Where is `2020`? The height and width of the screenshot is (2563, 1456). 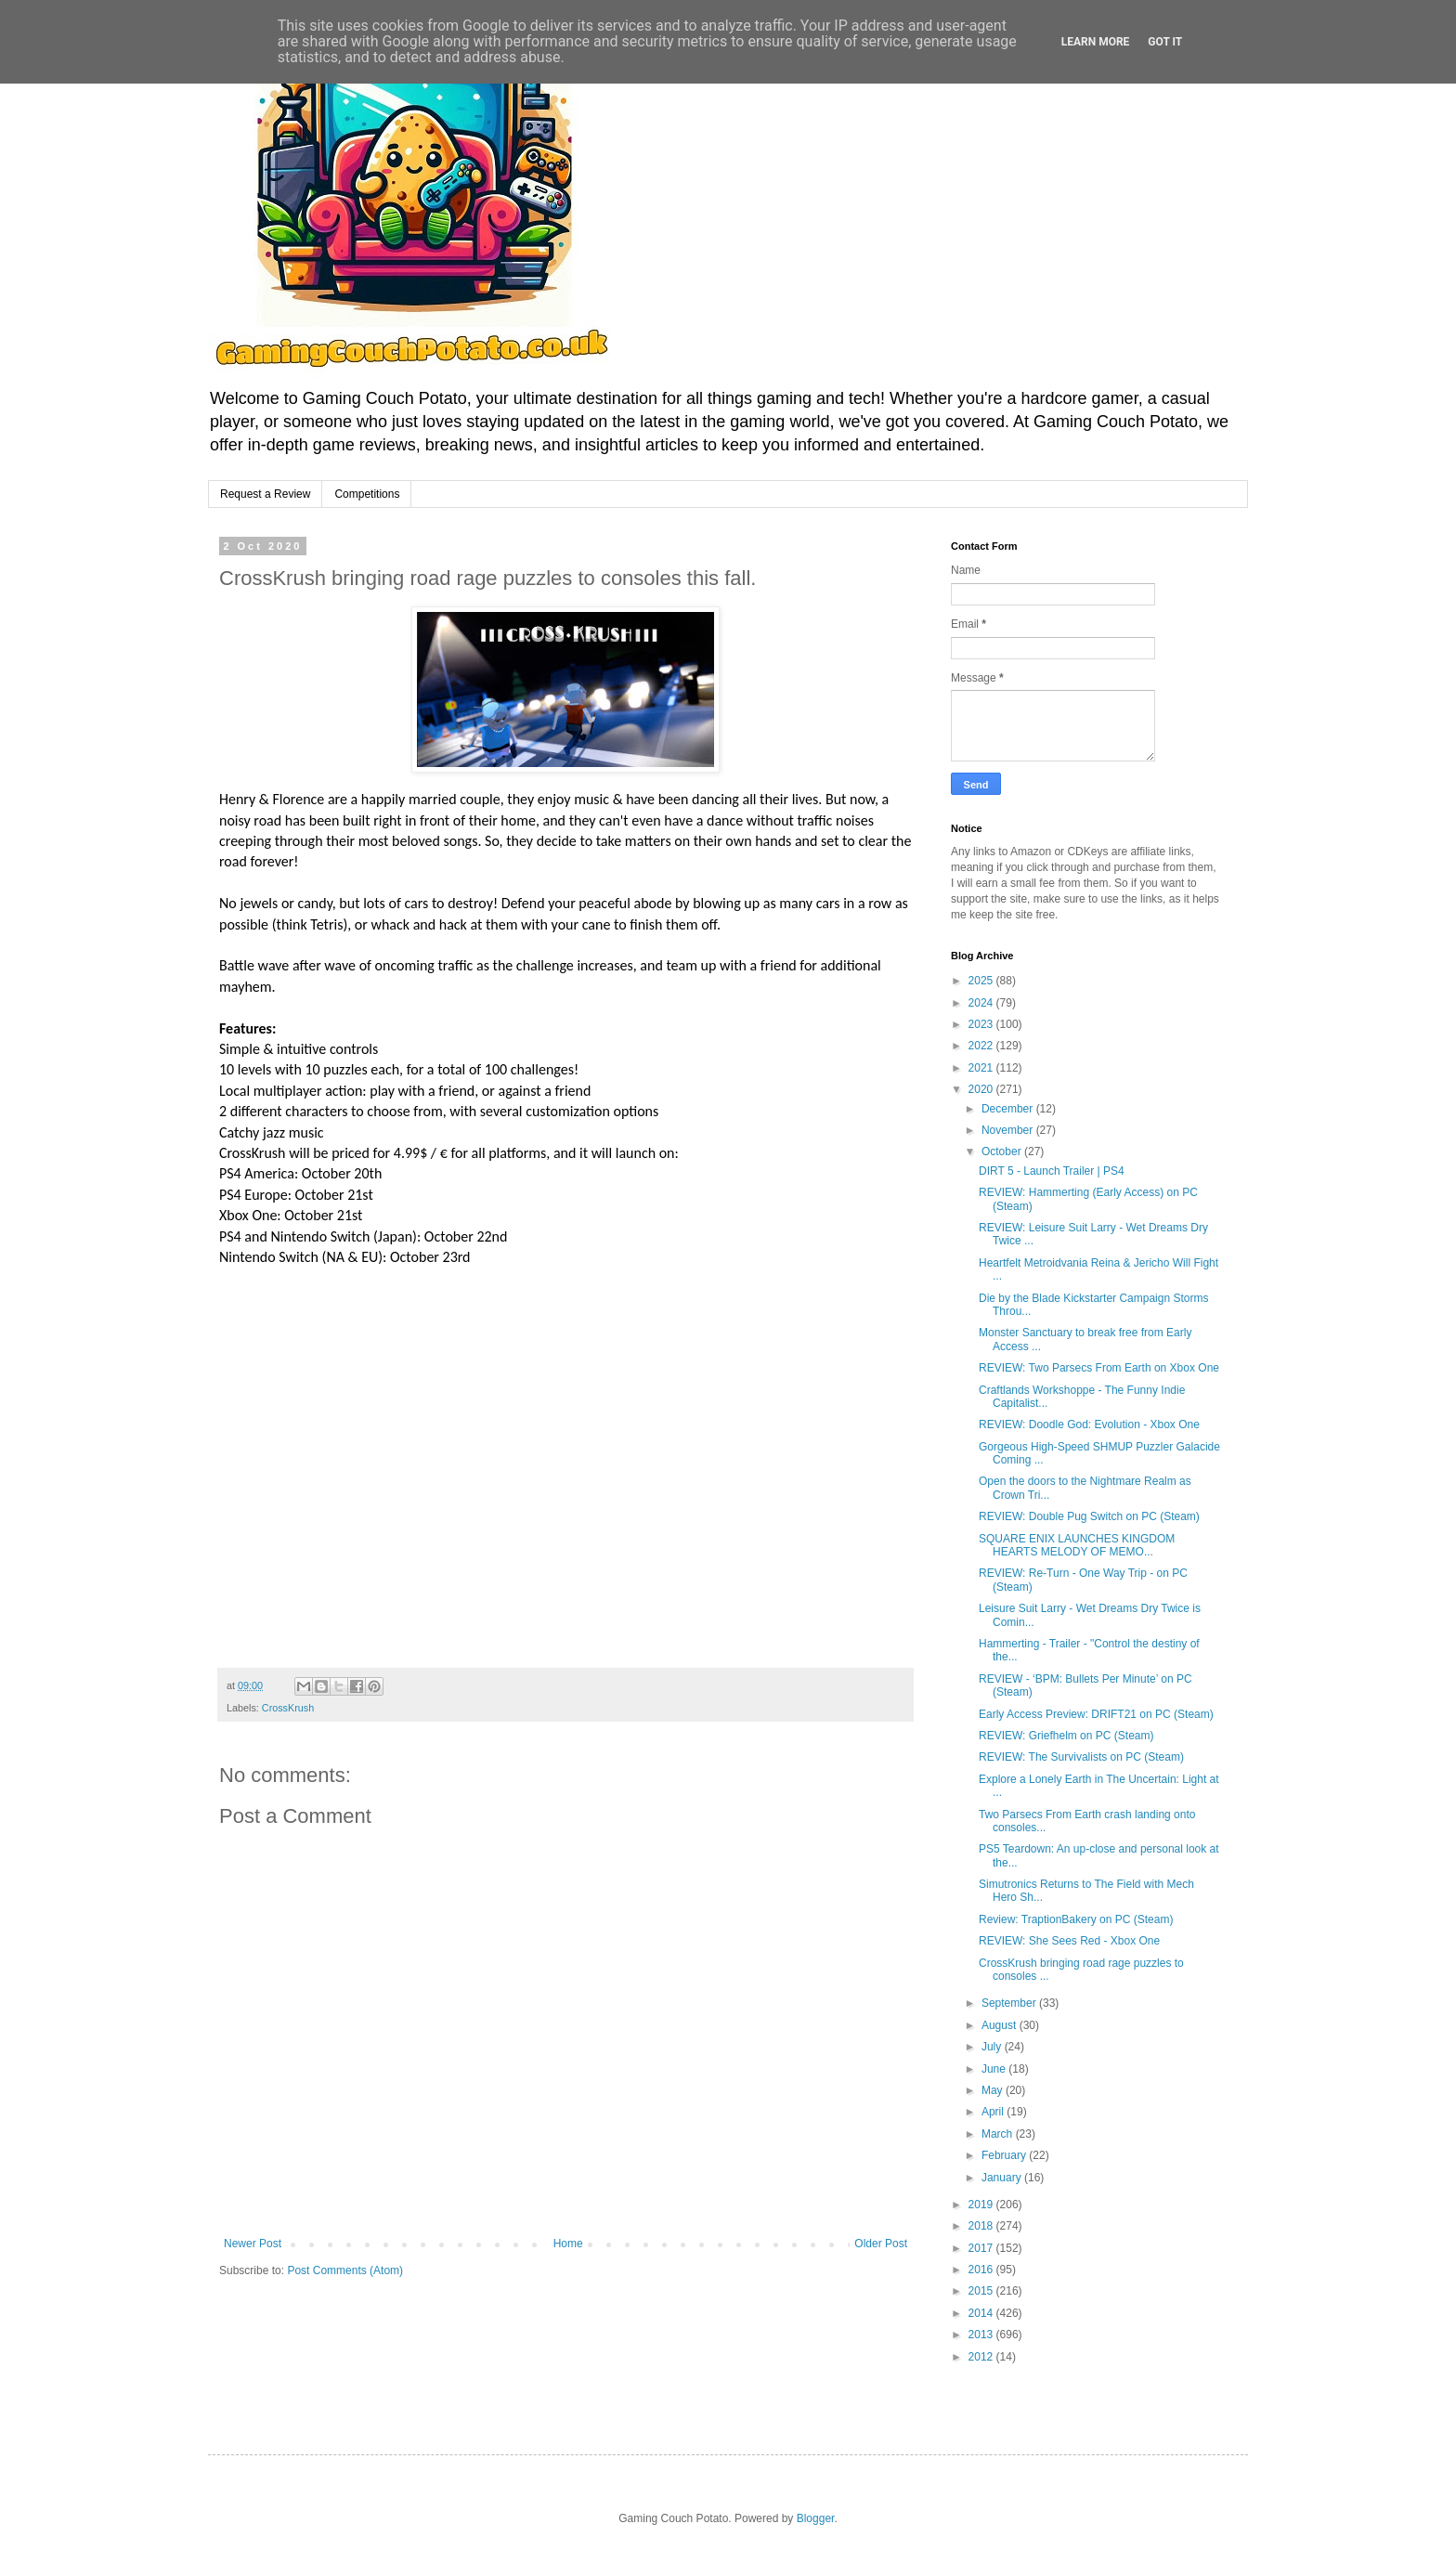 2020 is located at coordinates (982, 1089).